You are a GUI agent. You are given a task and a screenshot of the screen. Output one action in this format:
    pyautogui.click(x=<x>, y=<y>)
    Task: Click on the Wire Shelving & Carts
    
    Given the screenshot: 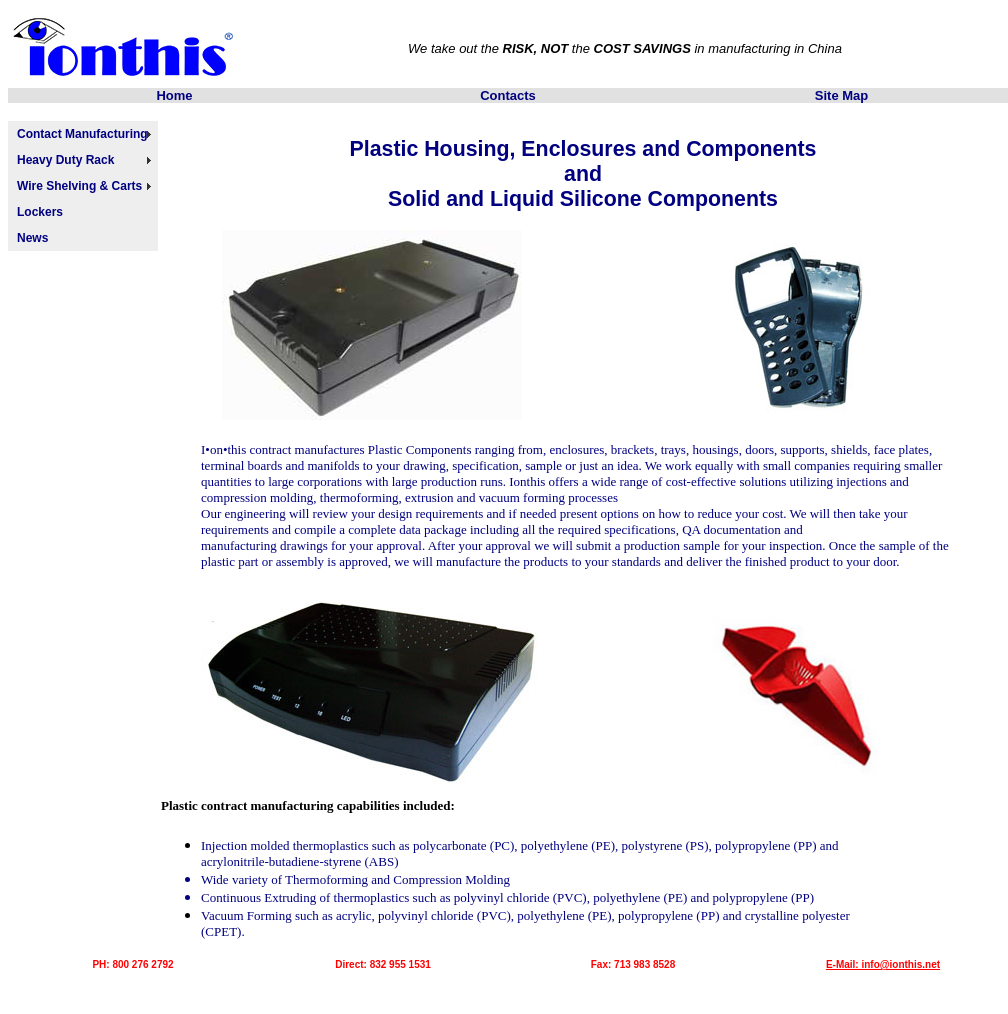 What is the action you would take?
    pyautogui.click(x=79, y=186)
    